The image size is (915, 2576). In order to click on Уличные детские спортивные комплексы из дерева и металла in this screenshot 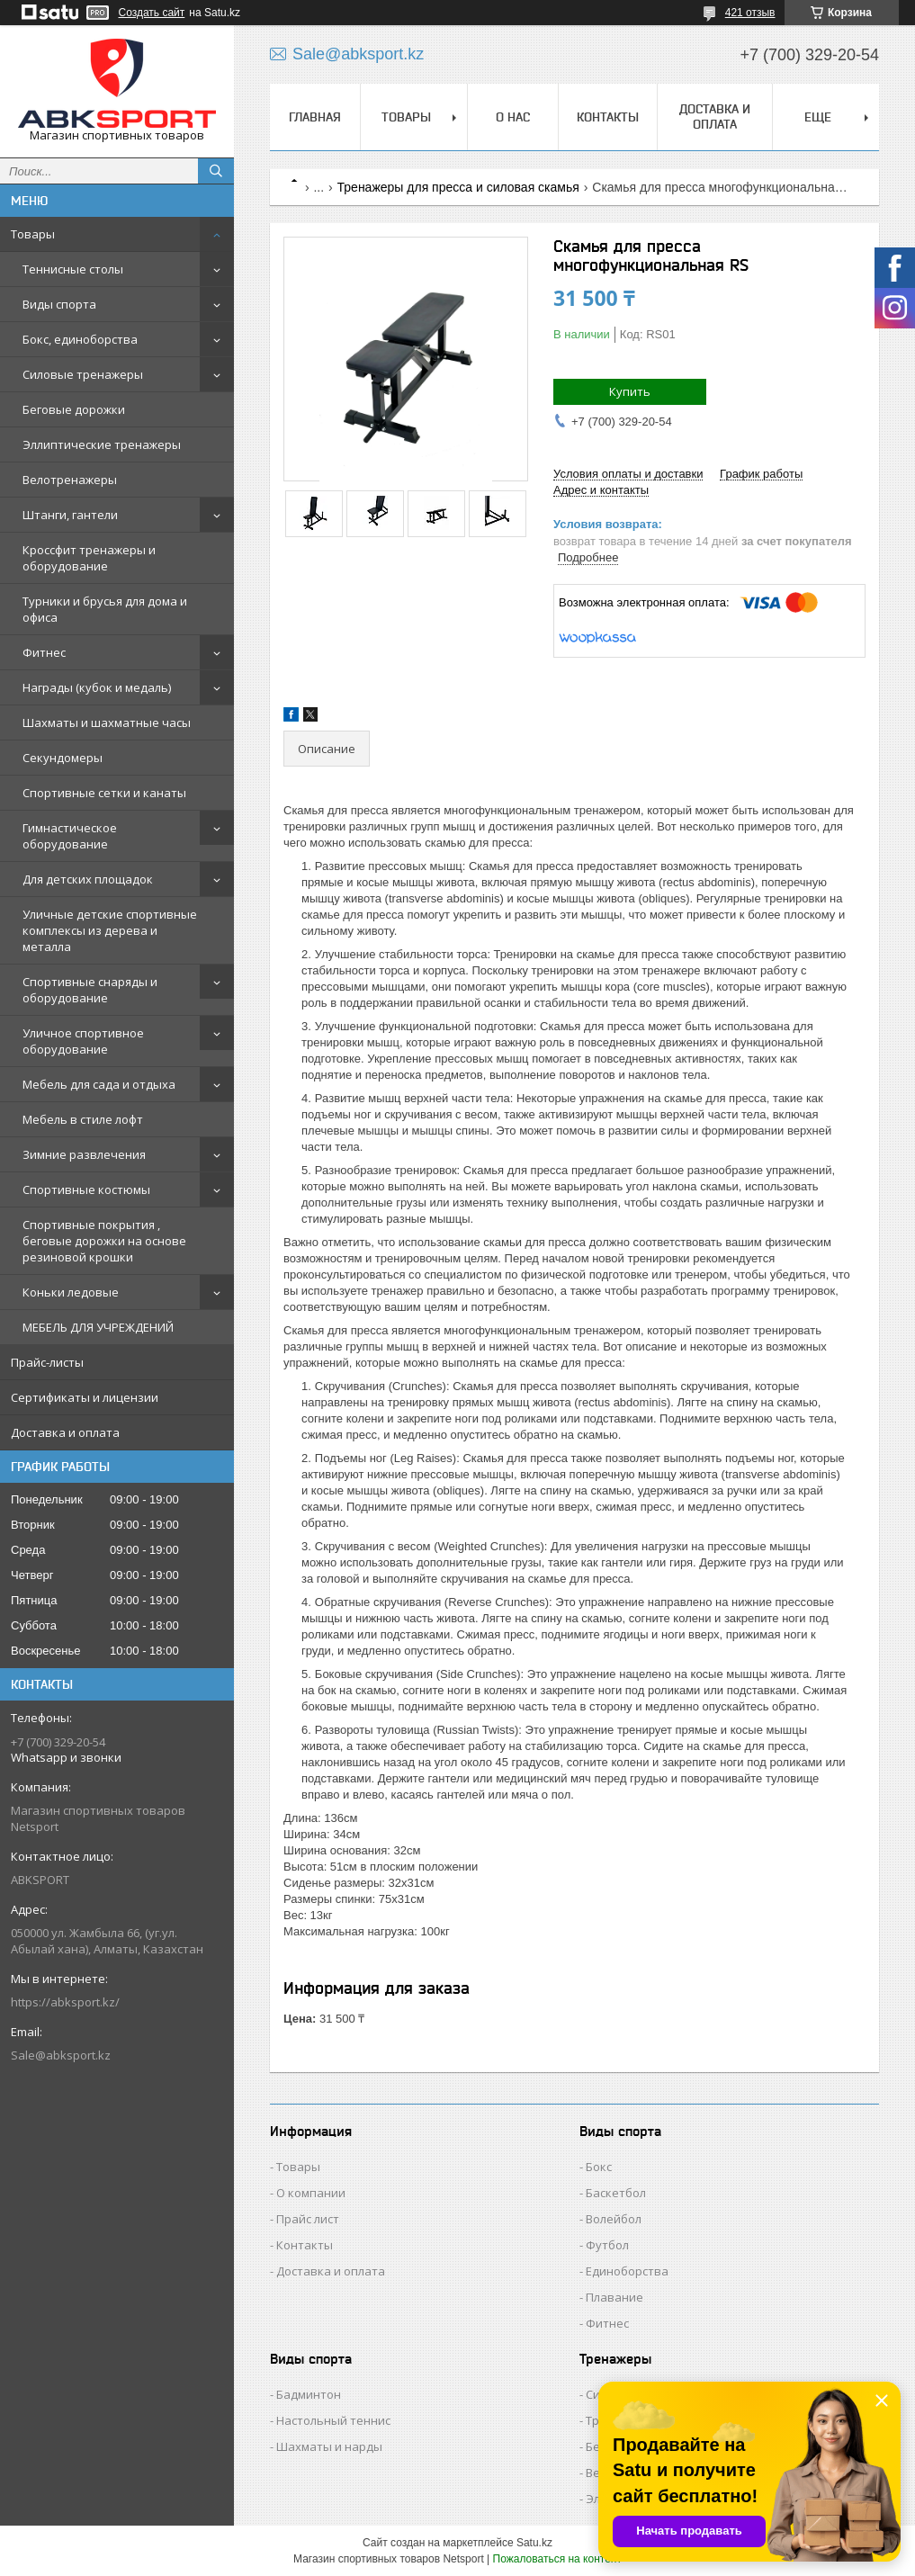, I will do `click(109, 930)`.